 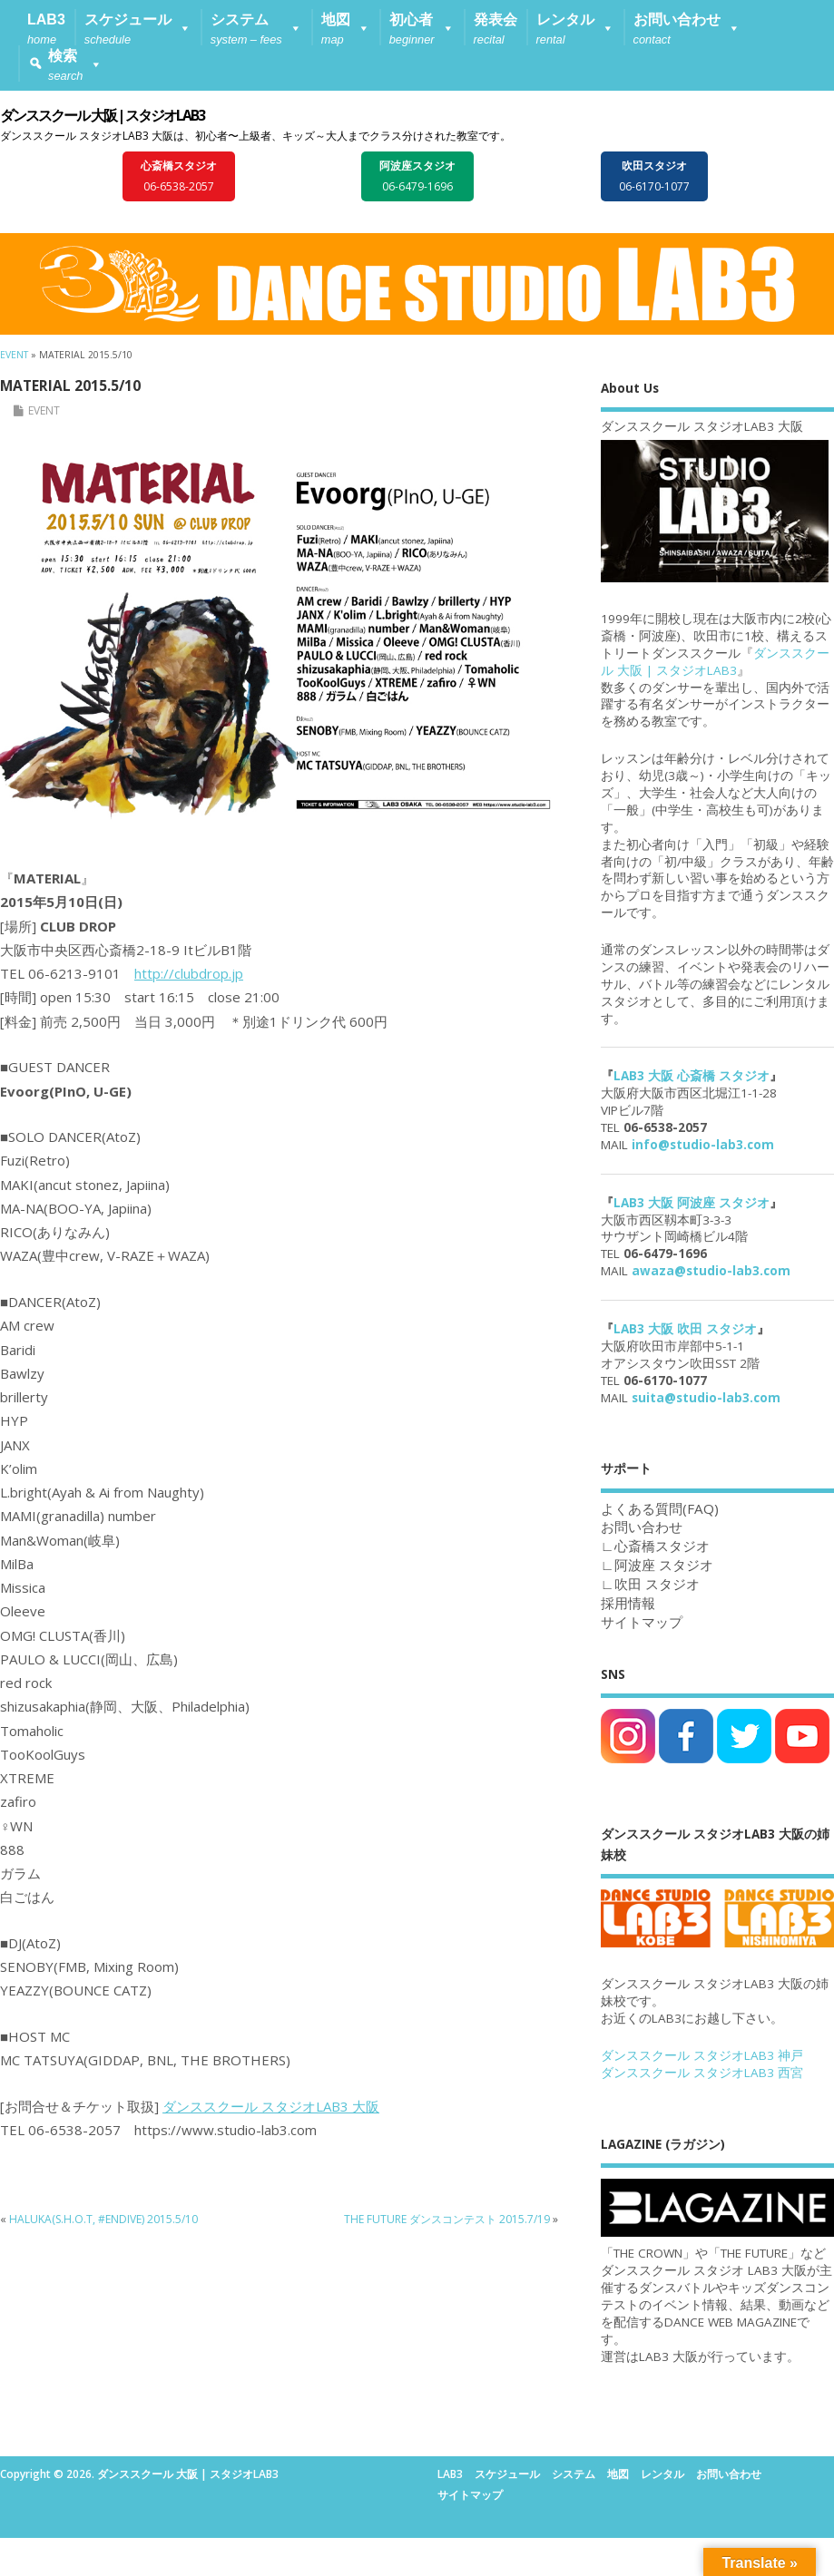 I want to click on お問い合わせ, so click(x=728, y=2474).